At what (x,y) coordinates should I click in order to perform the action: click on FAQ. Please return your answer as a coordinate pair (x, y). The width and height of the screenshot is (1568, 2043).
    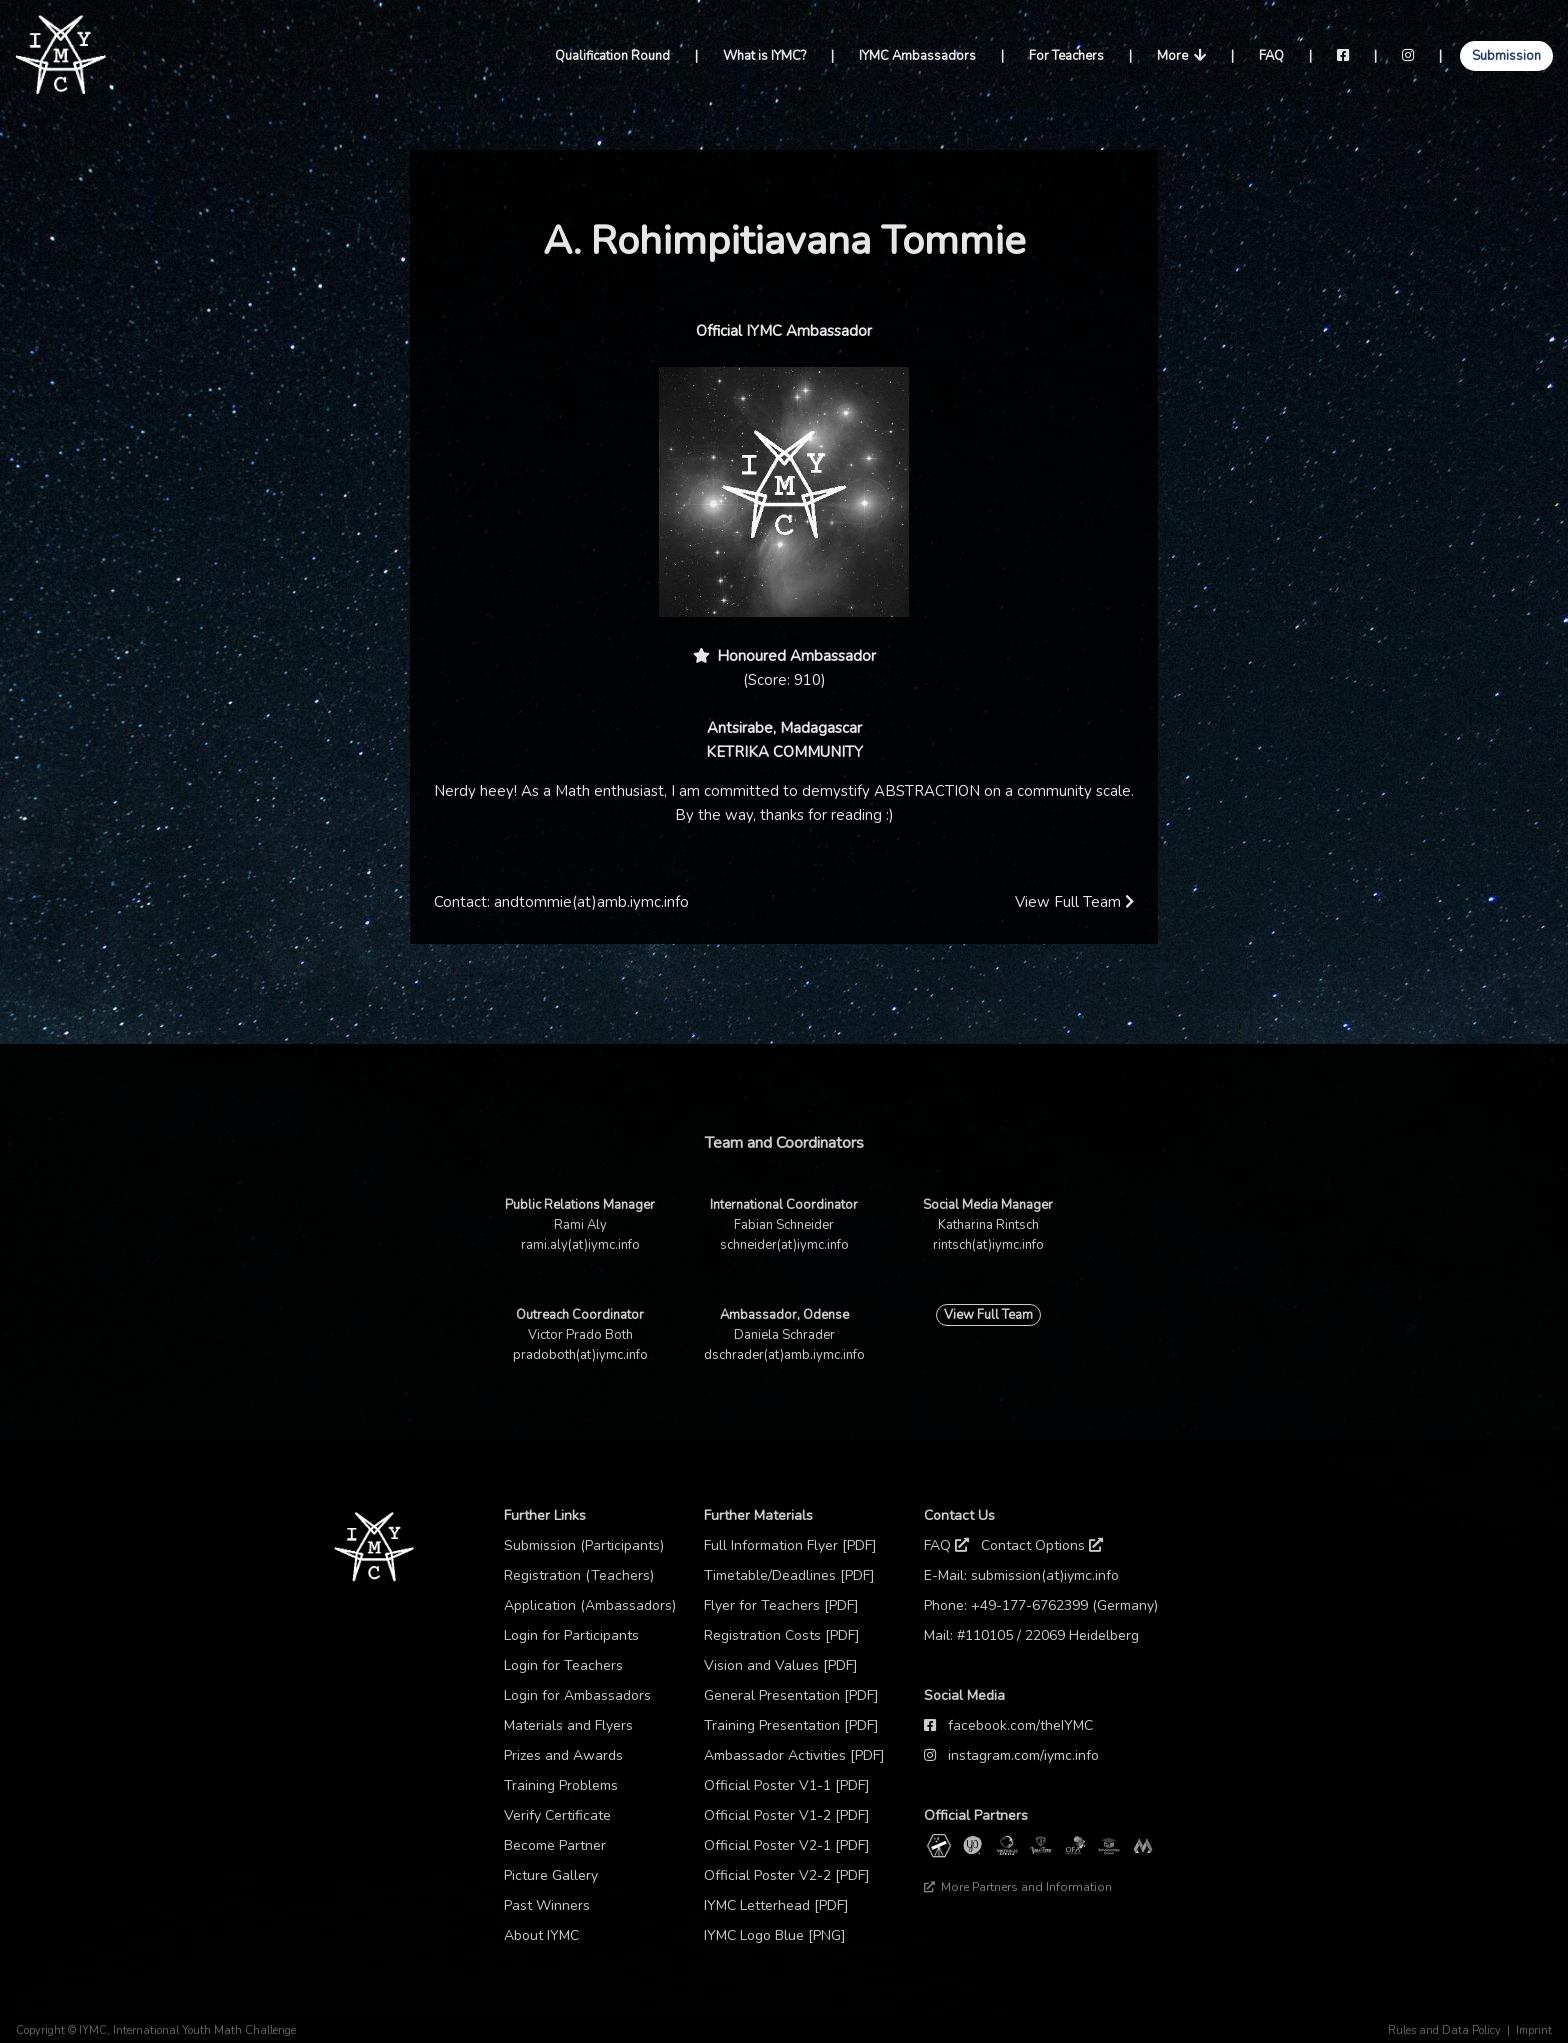
    Looking at the image, I should click on (1271, 56).